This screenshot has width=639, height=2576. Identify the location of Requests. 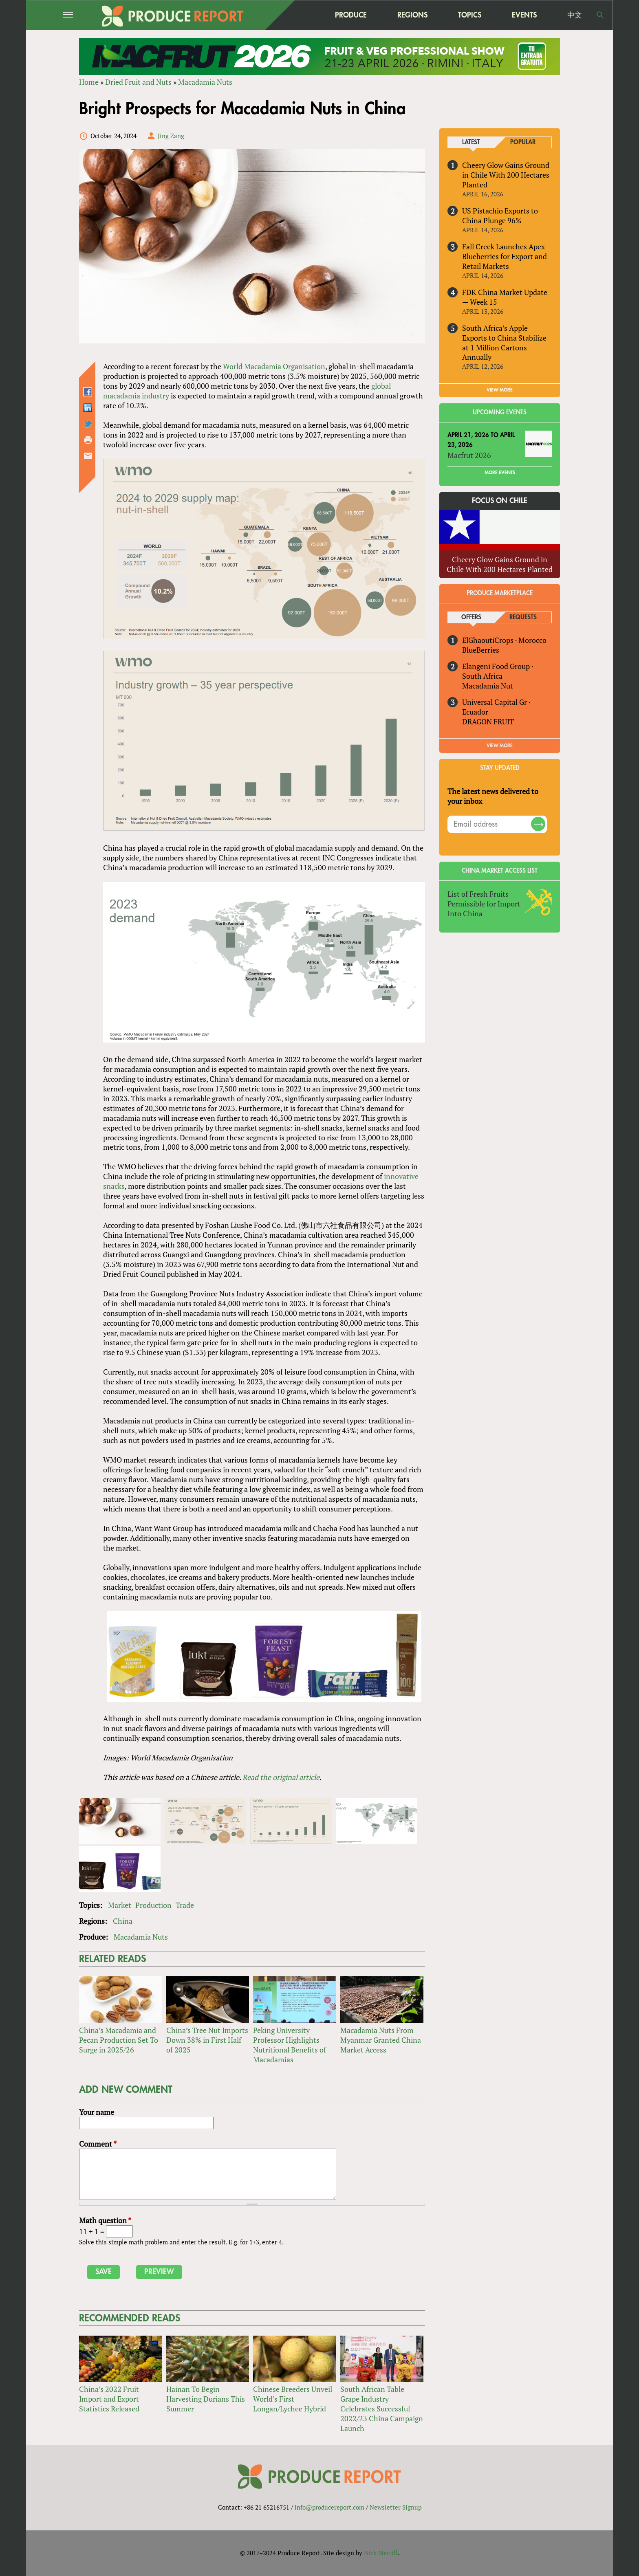
(523, 617).